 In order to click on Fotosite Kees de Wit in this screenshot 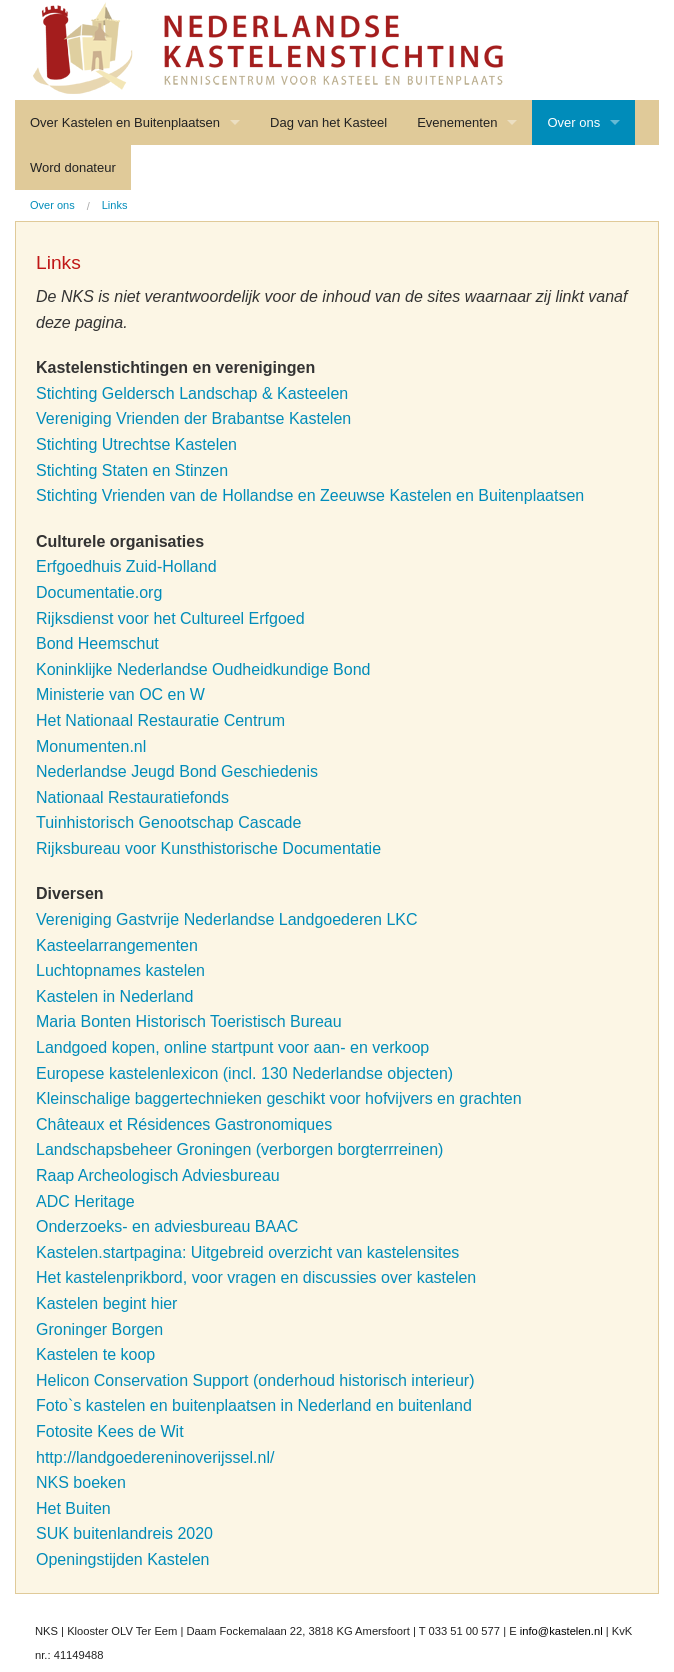, I will do `click(110, 1431)`.